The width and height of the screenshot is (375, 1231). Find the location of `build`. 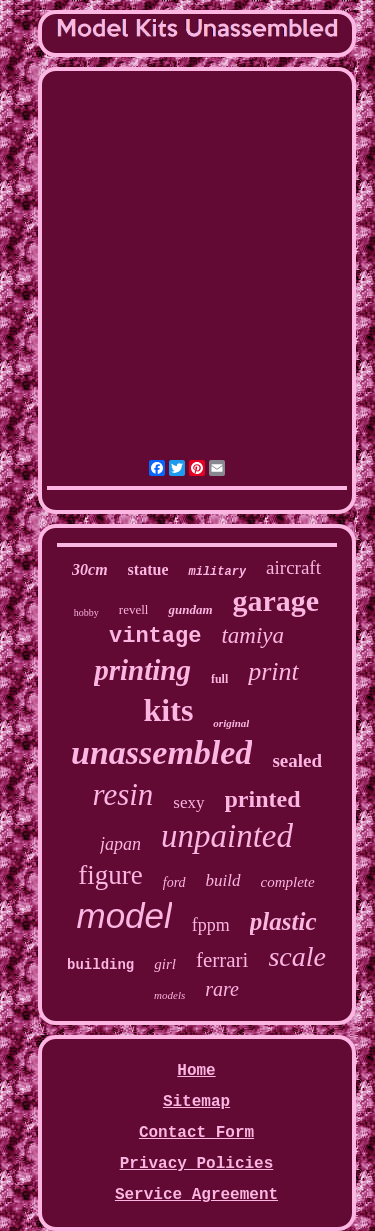

build is located at coordinates (223, 880).